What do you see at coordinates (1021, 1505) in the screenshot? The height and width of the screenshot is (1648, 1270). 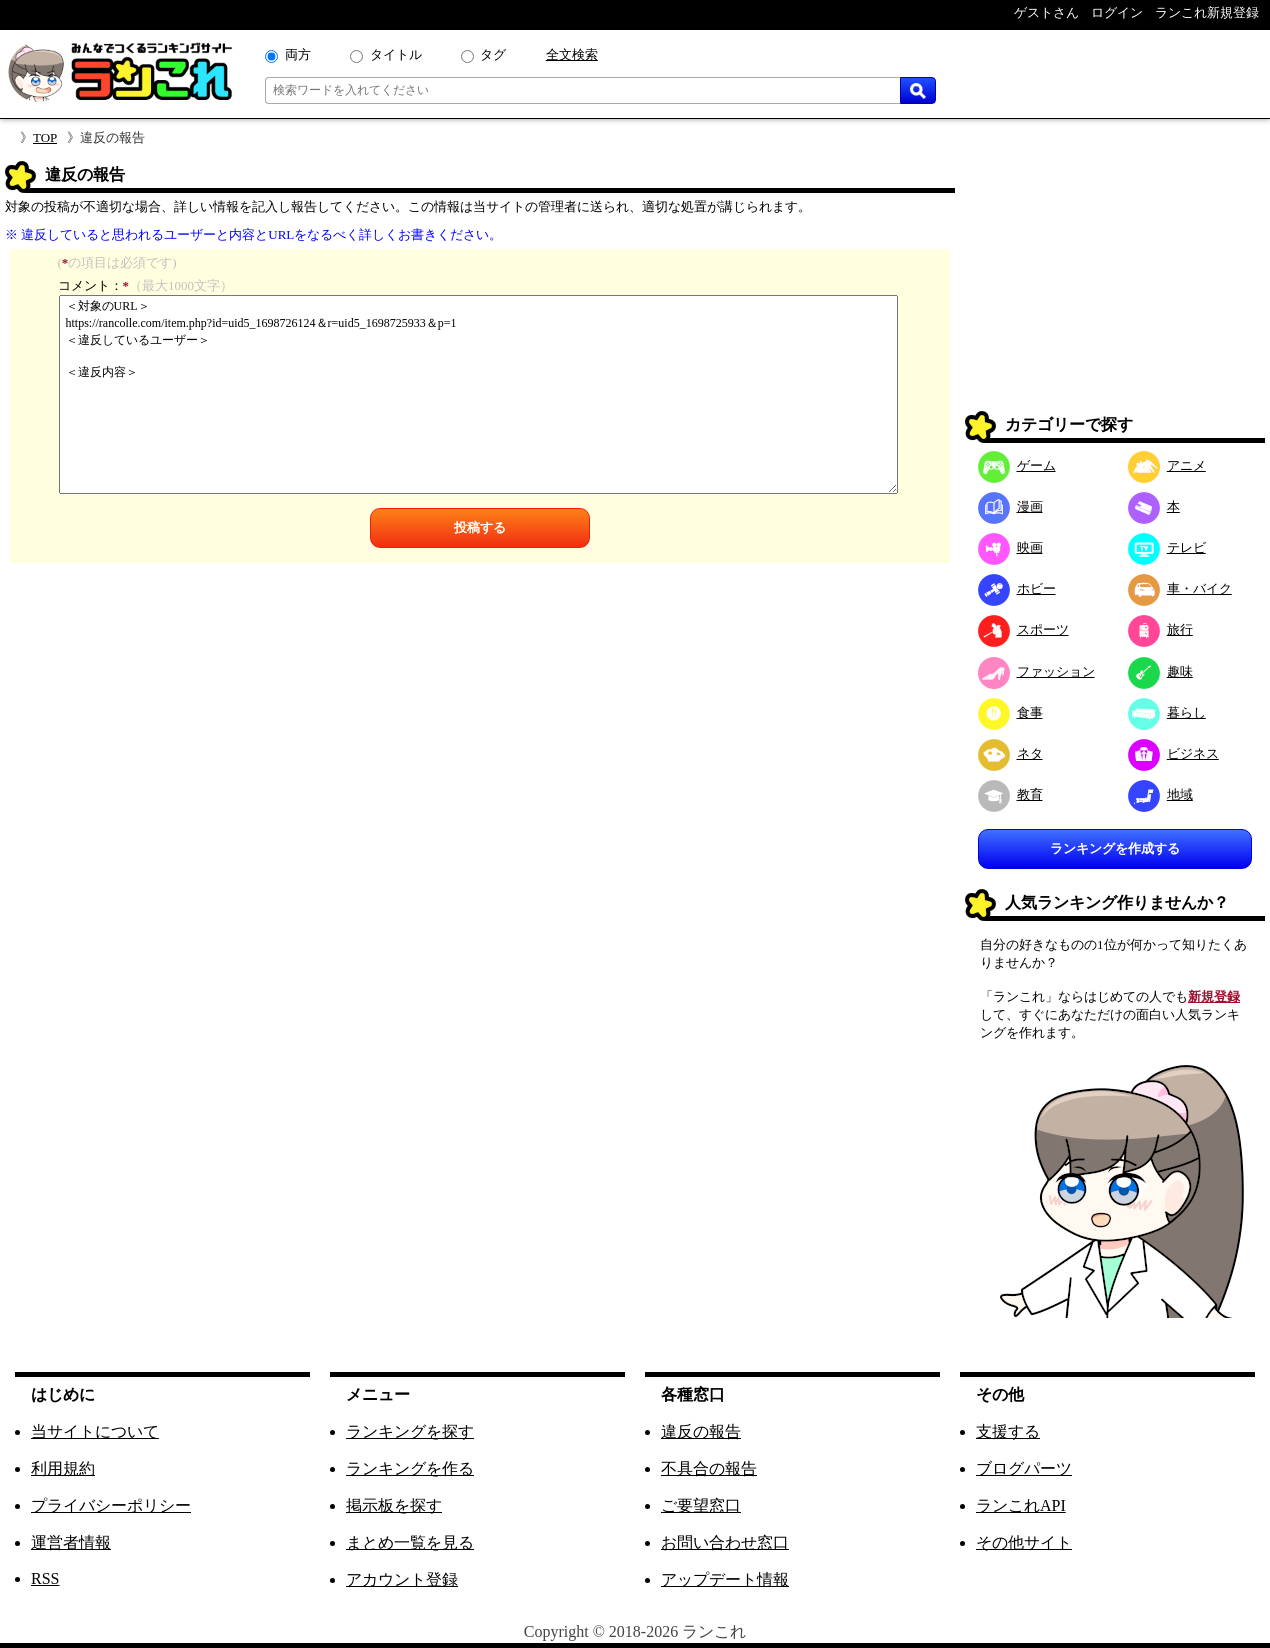 I see `ランこれAPI` at bounding box center [1021, 1505].